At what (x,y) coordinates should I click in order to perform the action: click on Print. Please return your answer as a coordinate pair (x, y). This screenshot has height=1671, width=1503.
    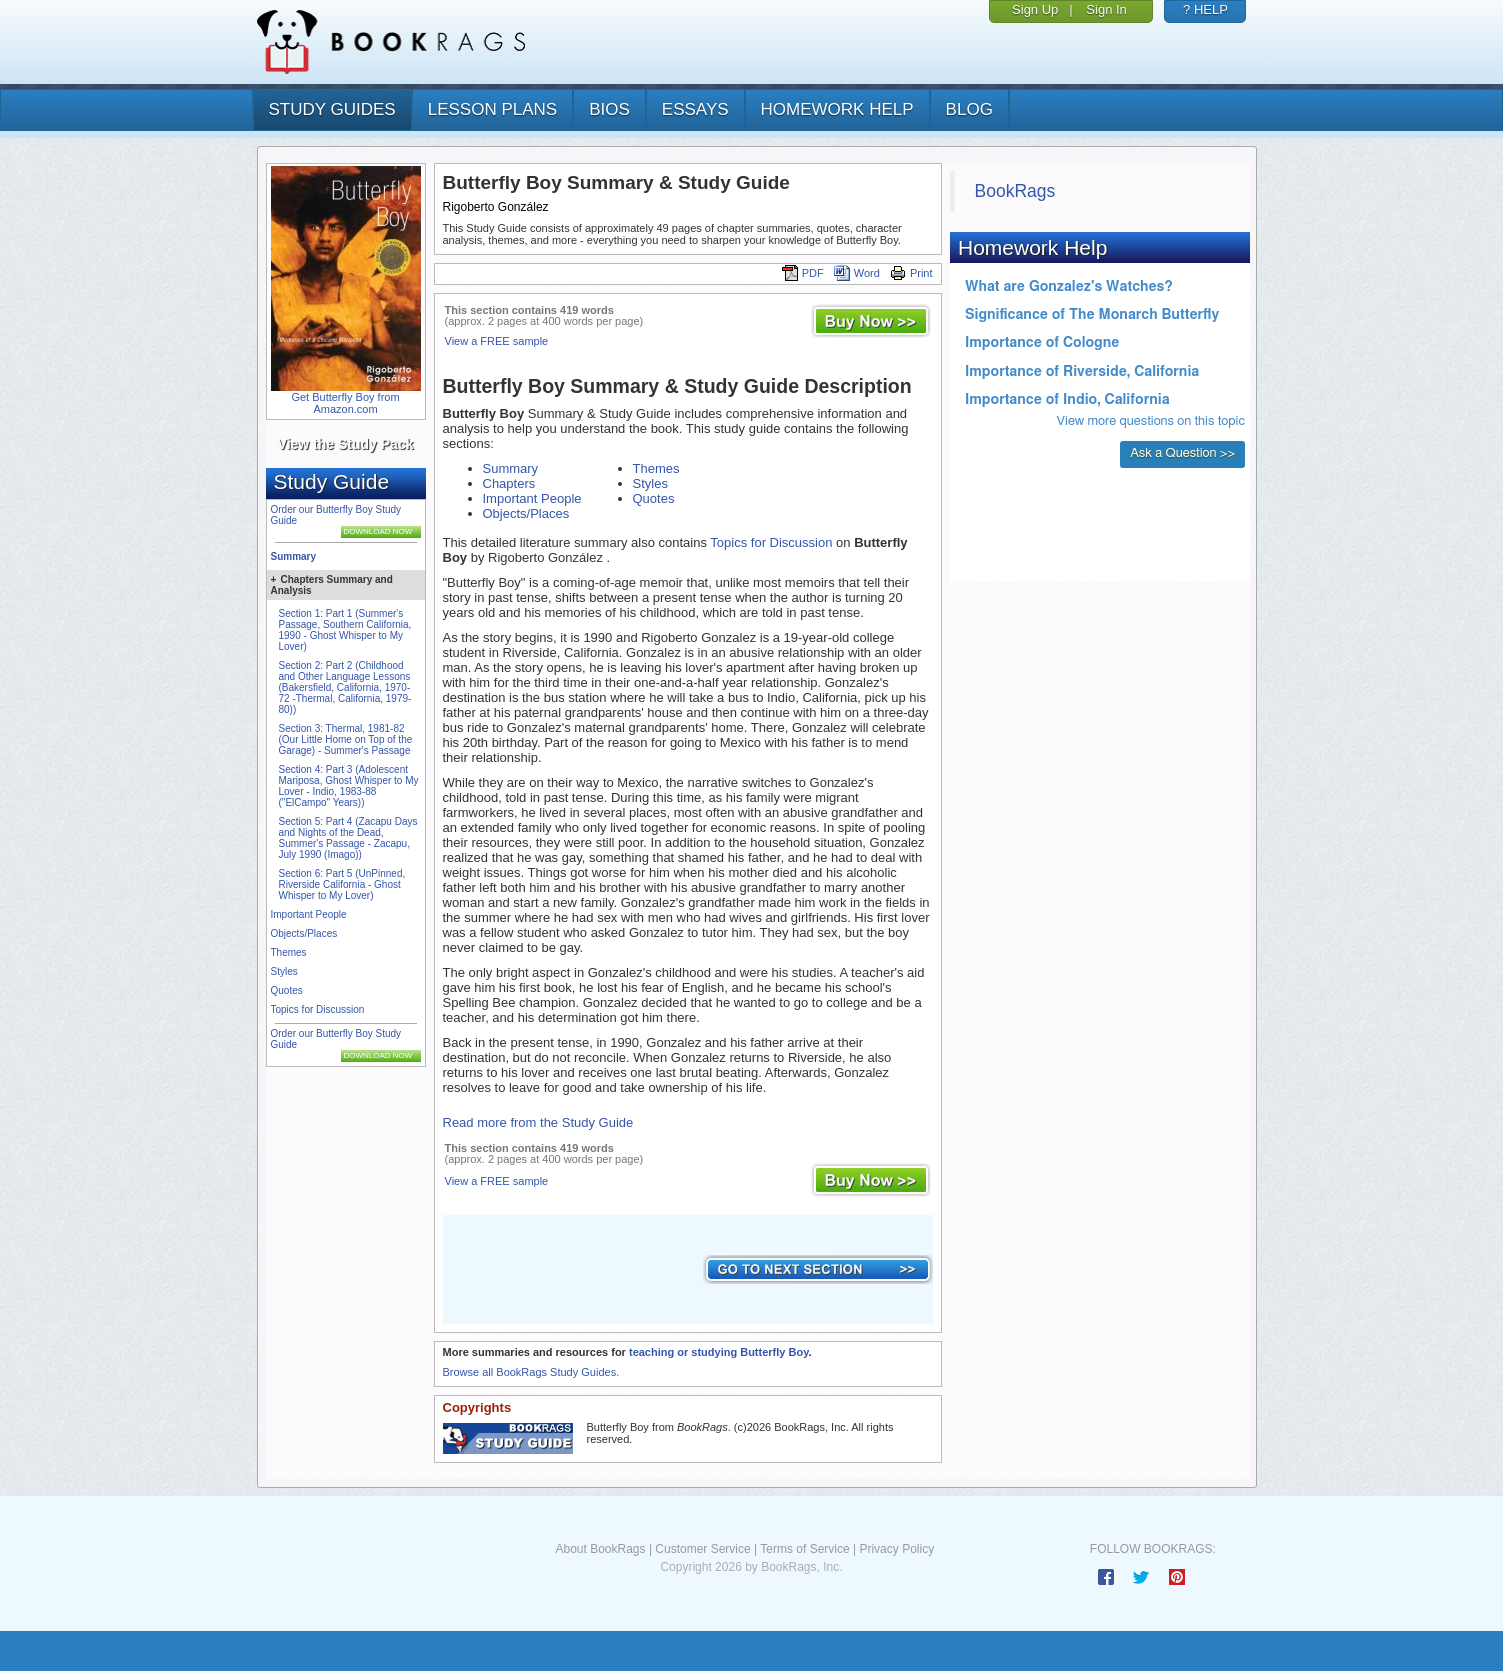
    Looking at the image, I should click on (911, 273).